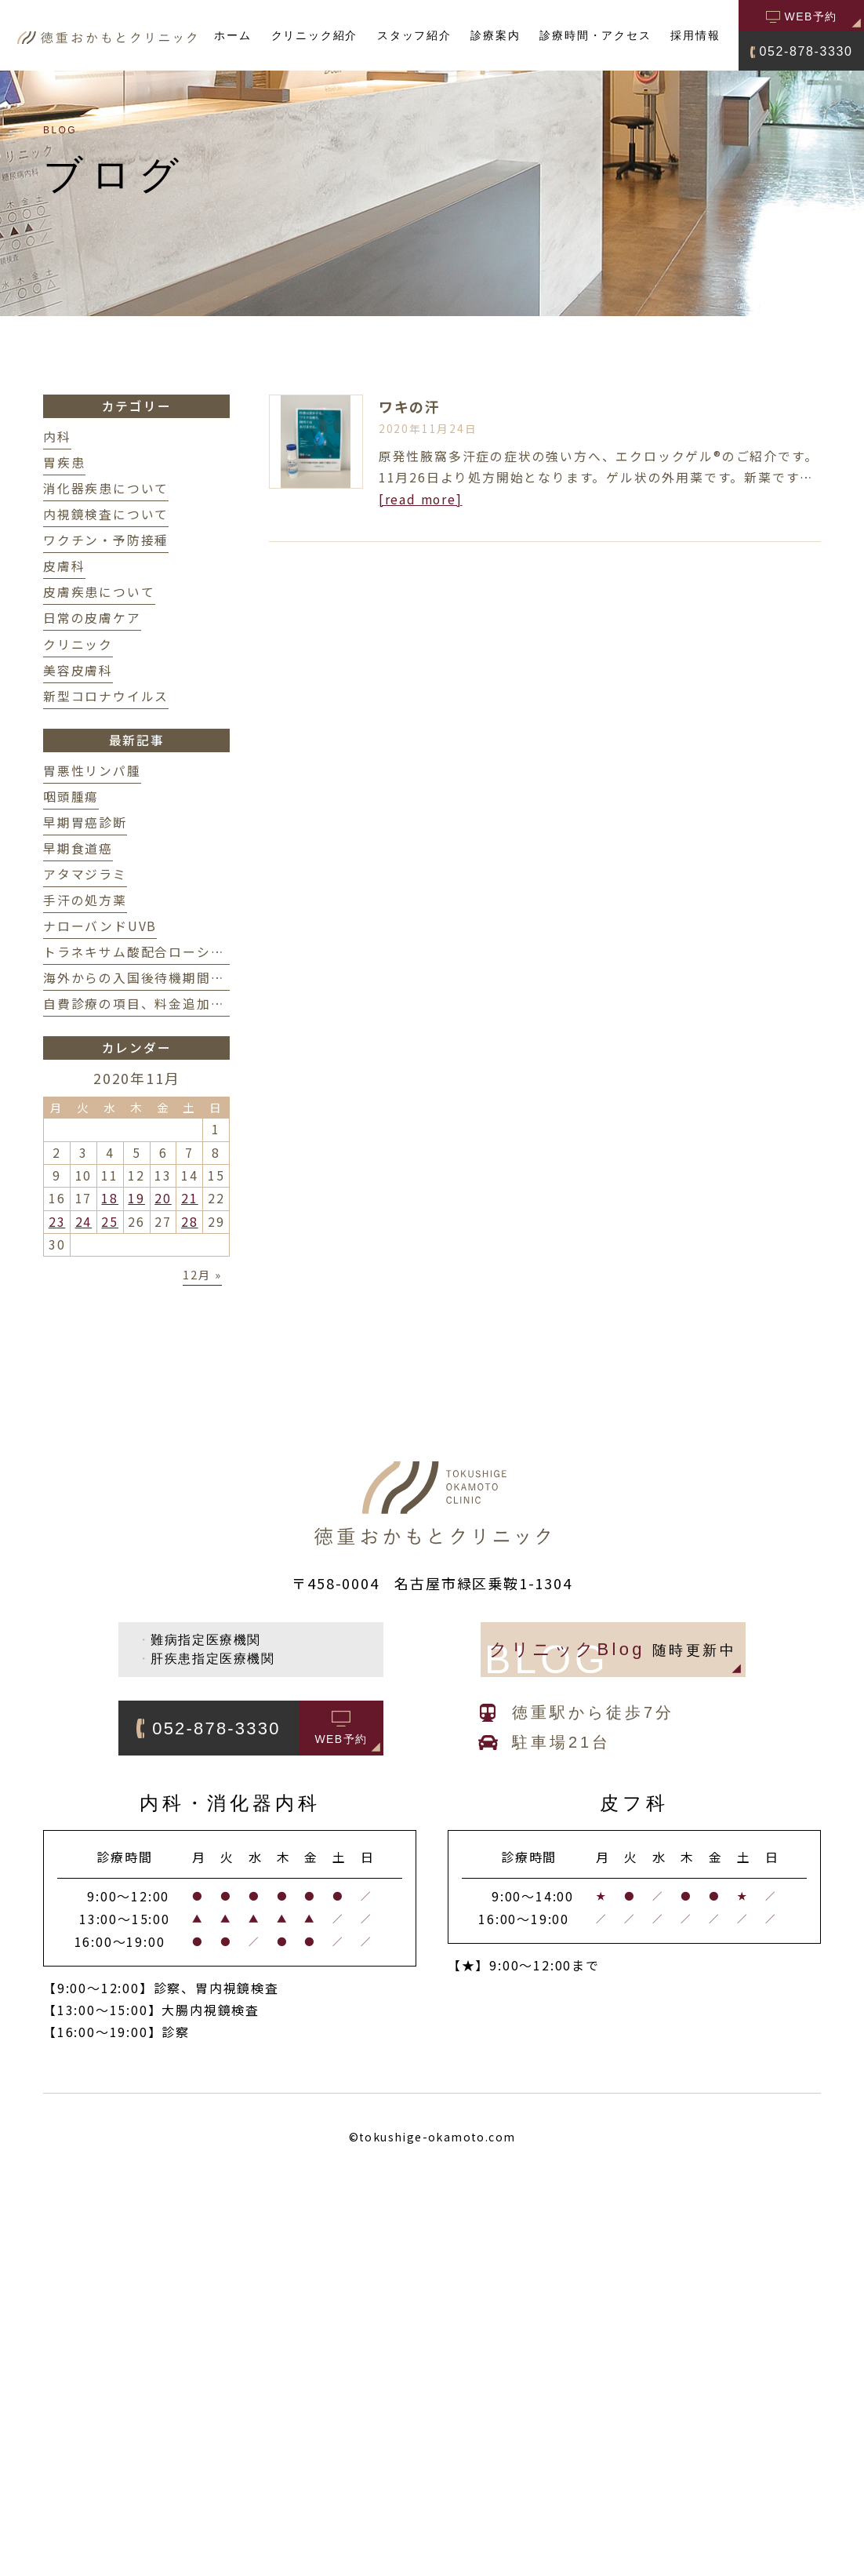 Image resolution: width=864 pixels, height=2576 pixels. Describe the element at coordinates (78, 848) in the screenshot. I see `早期食道癌` at that location.